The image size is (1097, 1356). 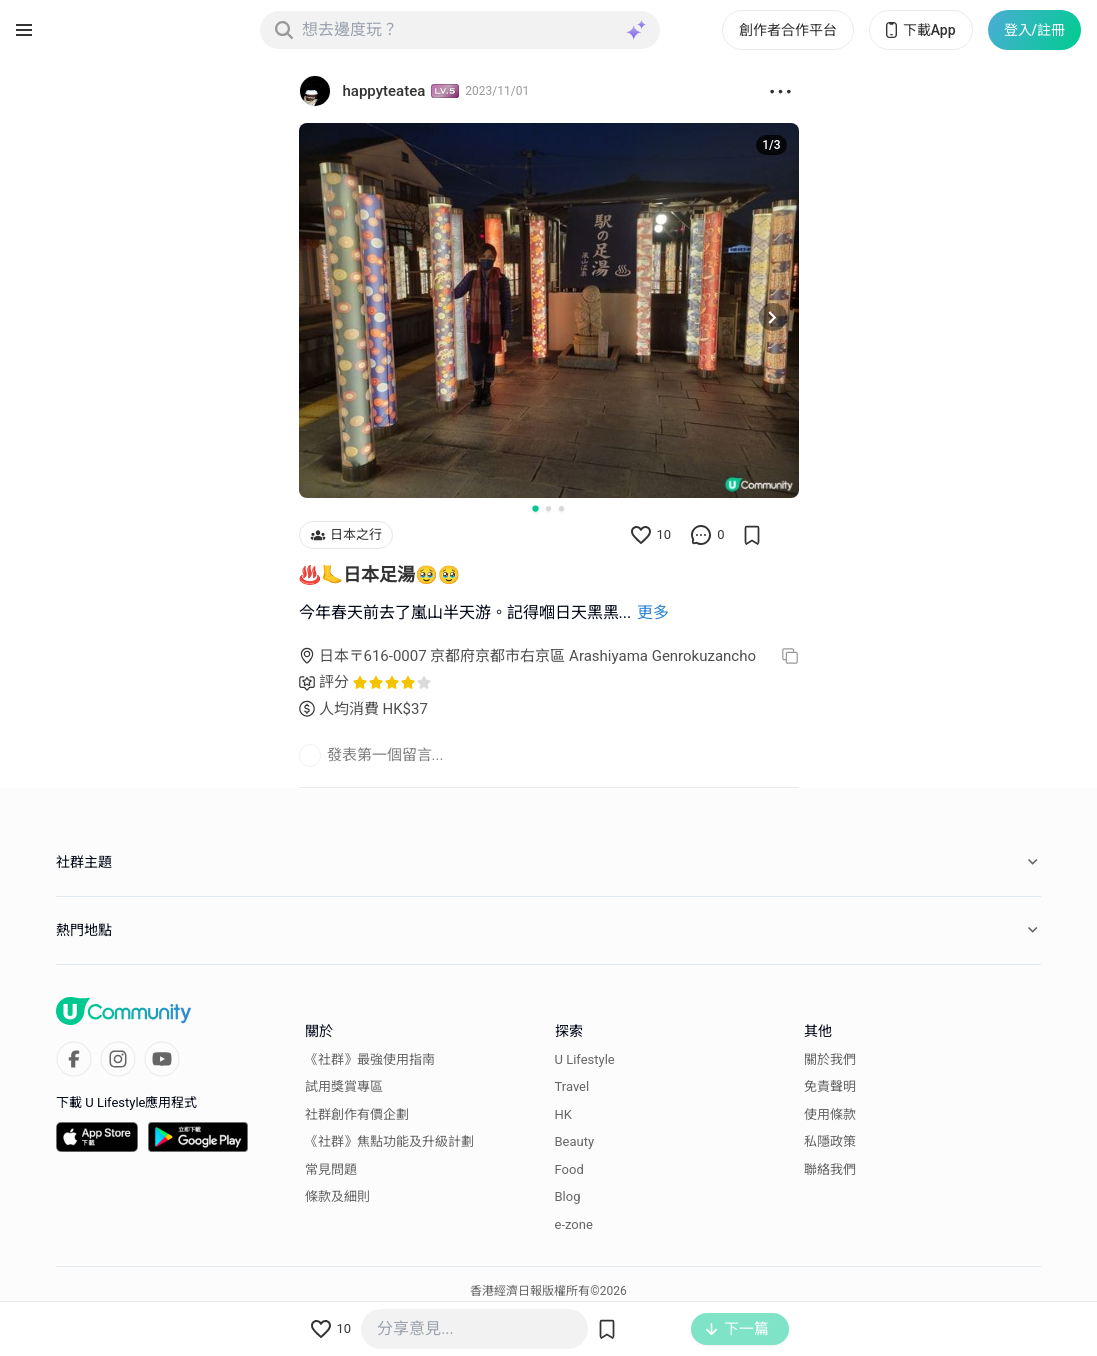 What do you see at coordinates (575, 1141) in the screenshot?
I see `Beauty` at bounding box center [575, 1141].